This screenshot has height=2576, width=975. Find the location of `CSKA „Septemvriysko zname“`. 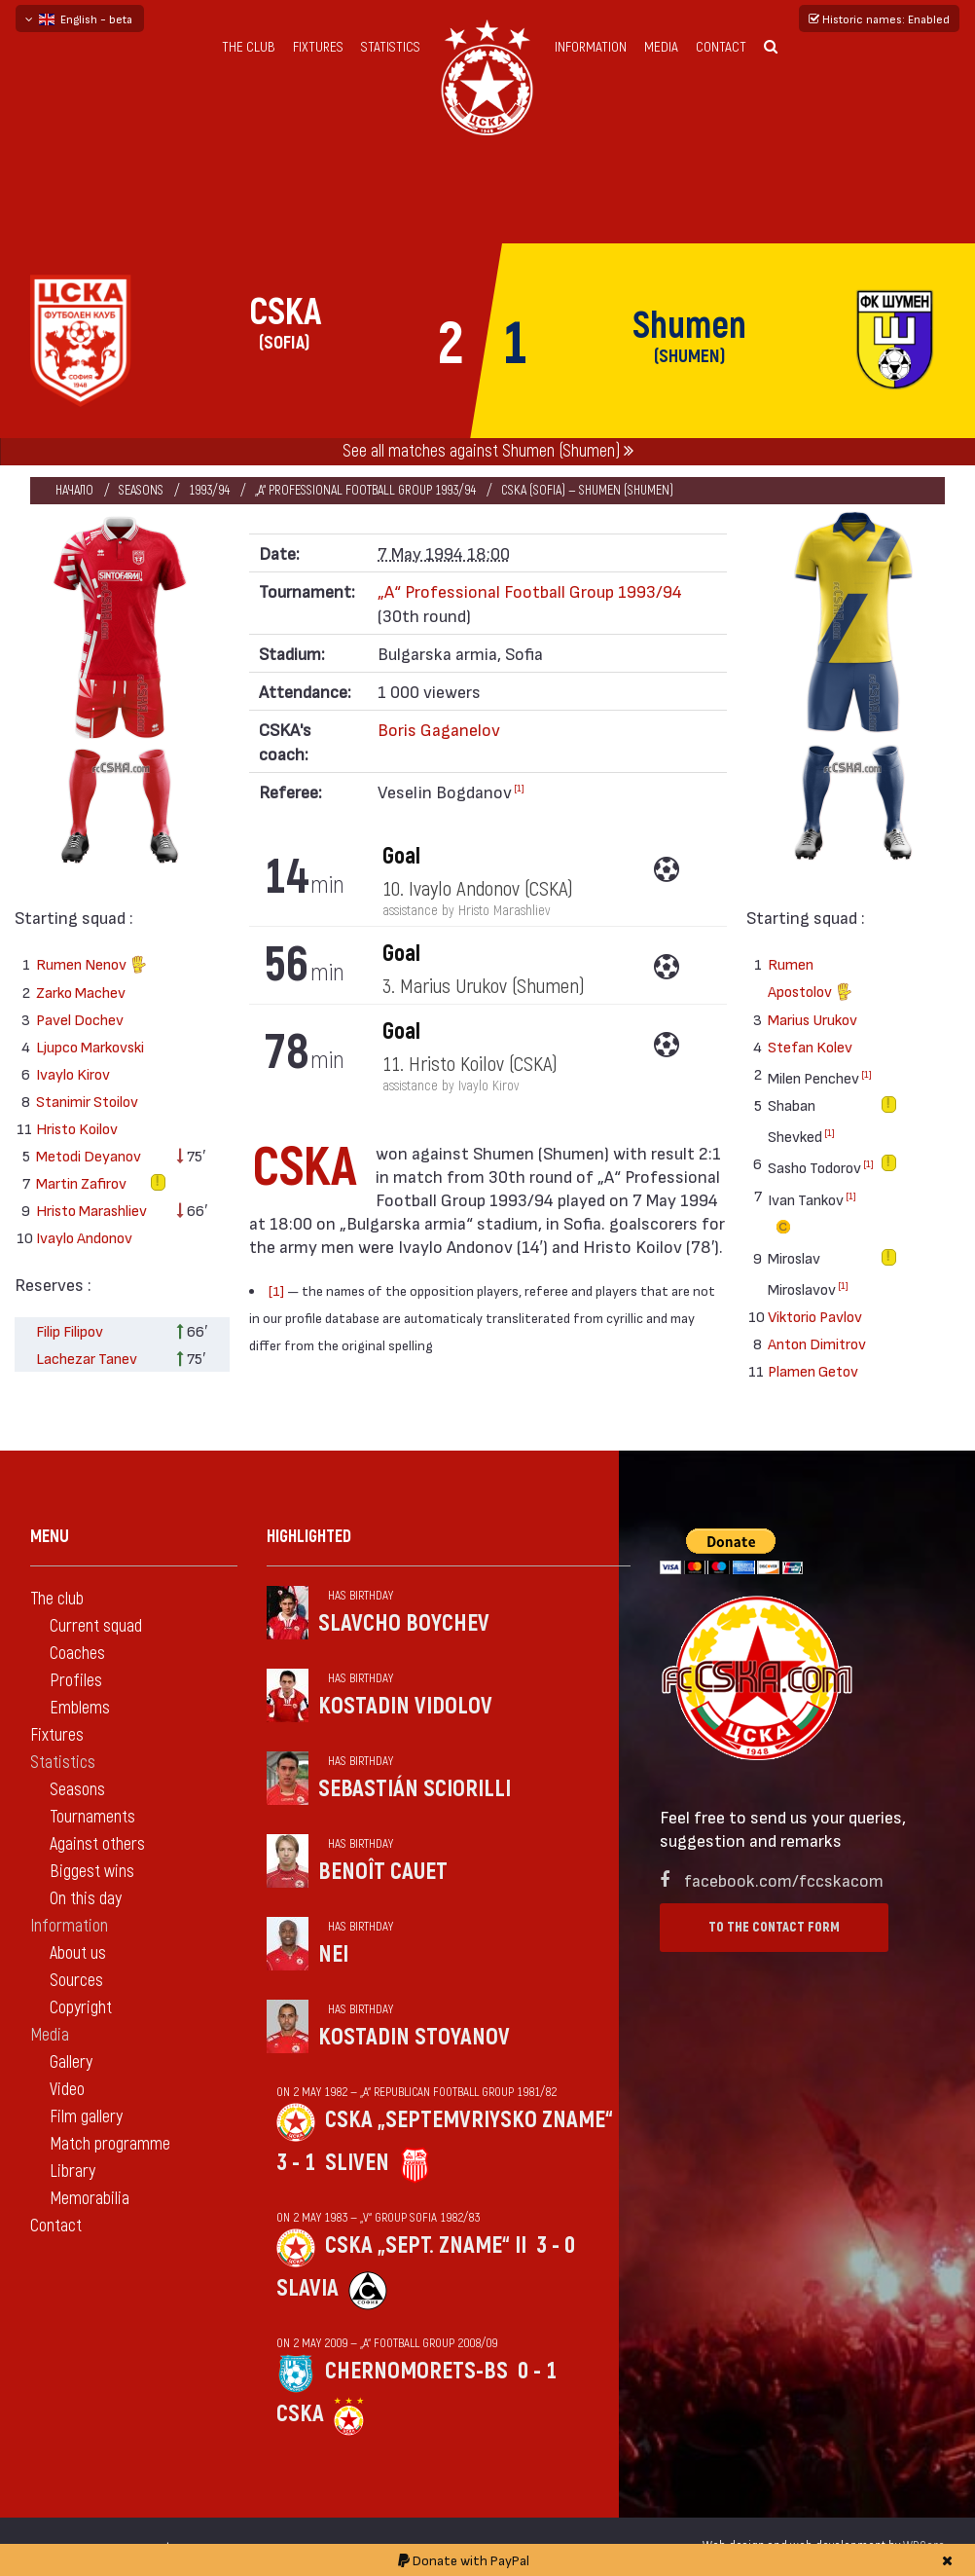

CSKA „Septemvriysko zname“ is located at coordinates (469, 2120).